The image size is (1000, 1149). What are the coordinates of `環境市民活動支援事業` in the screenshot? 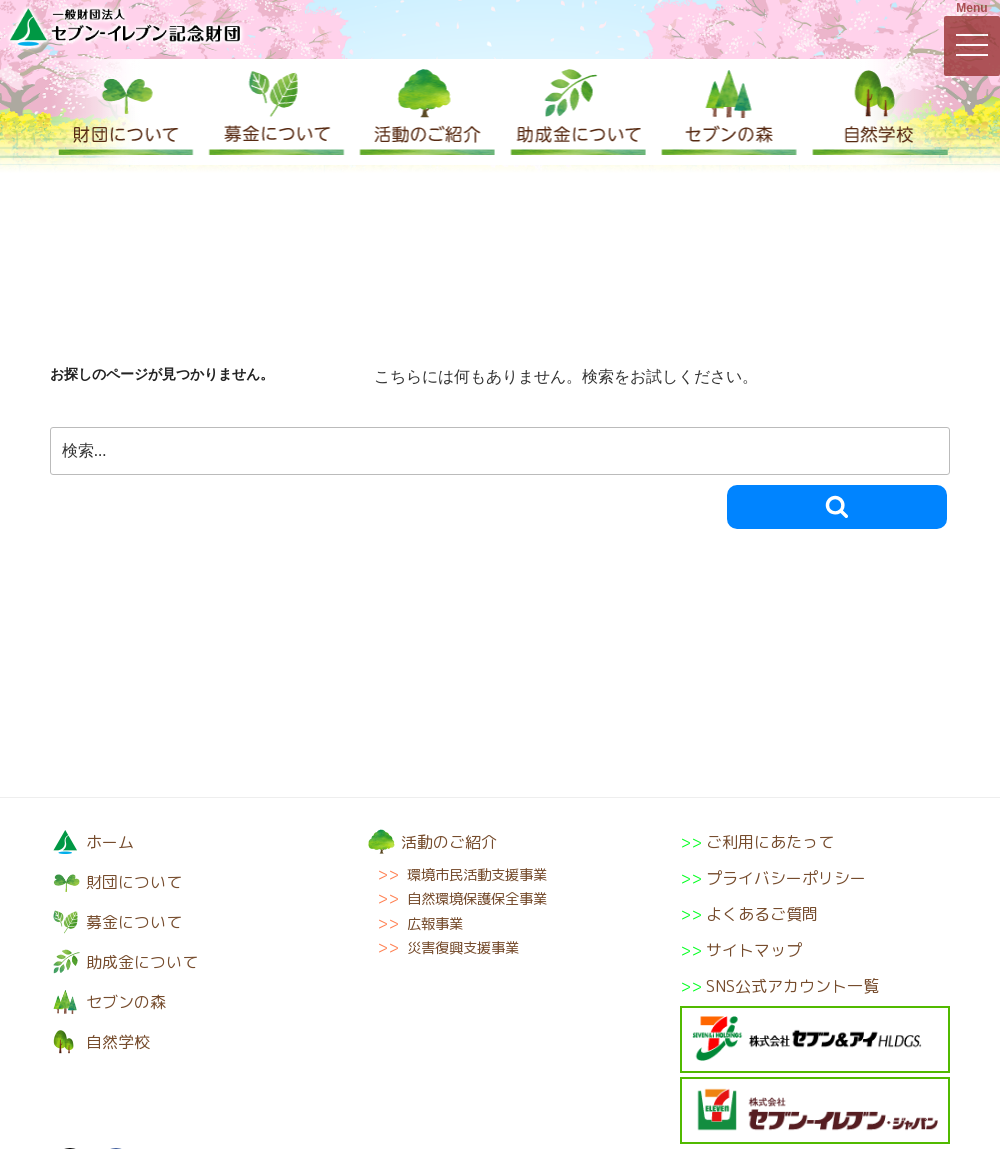 It's located at (477, 875).